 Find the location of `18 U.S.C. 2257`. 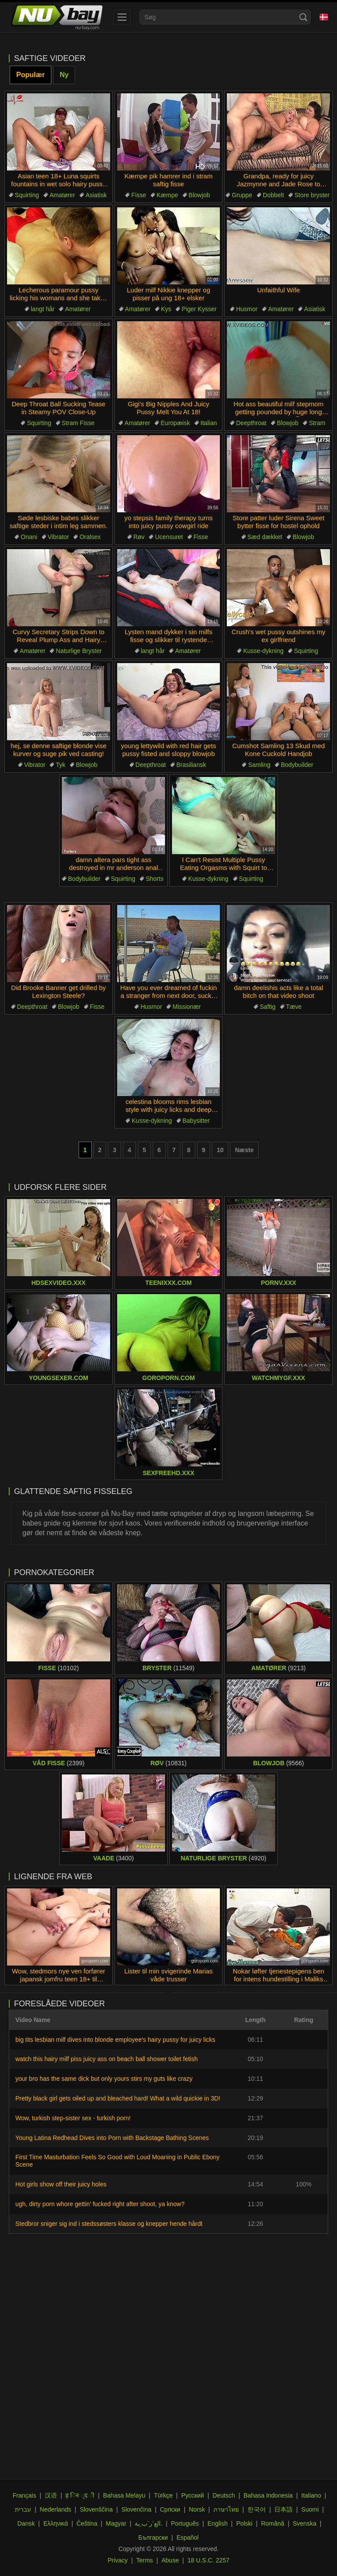

18 U.S.C. 2257 is located at coordinates (208, 2560).